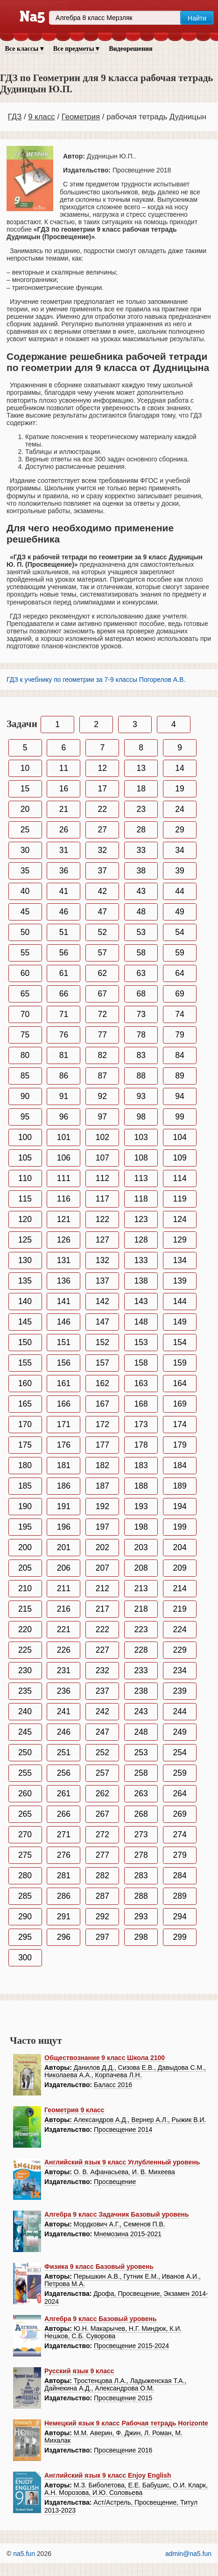 Image resolution: width=218 pixels, height=2576 pixels. I want to click on 109, so click(179, 1157).